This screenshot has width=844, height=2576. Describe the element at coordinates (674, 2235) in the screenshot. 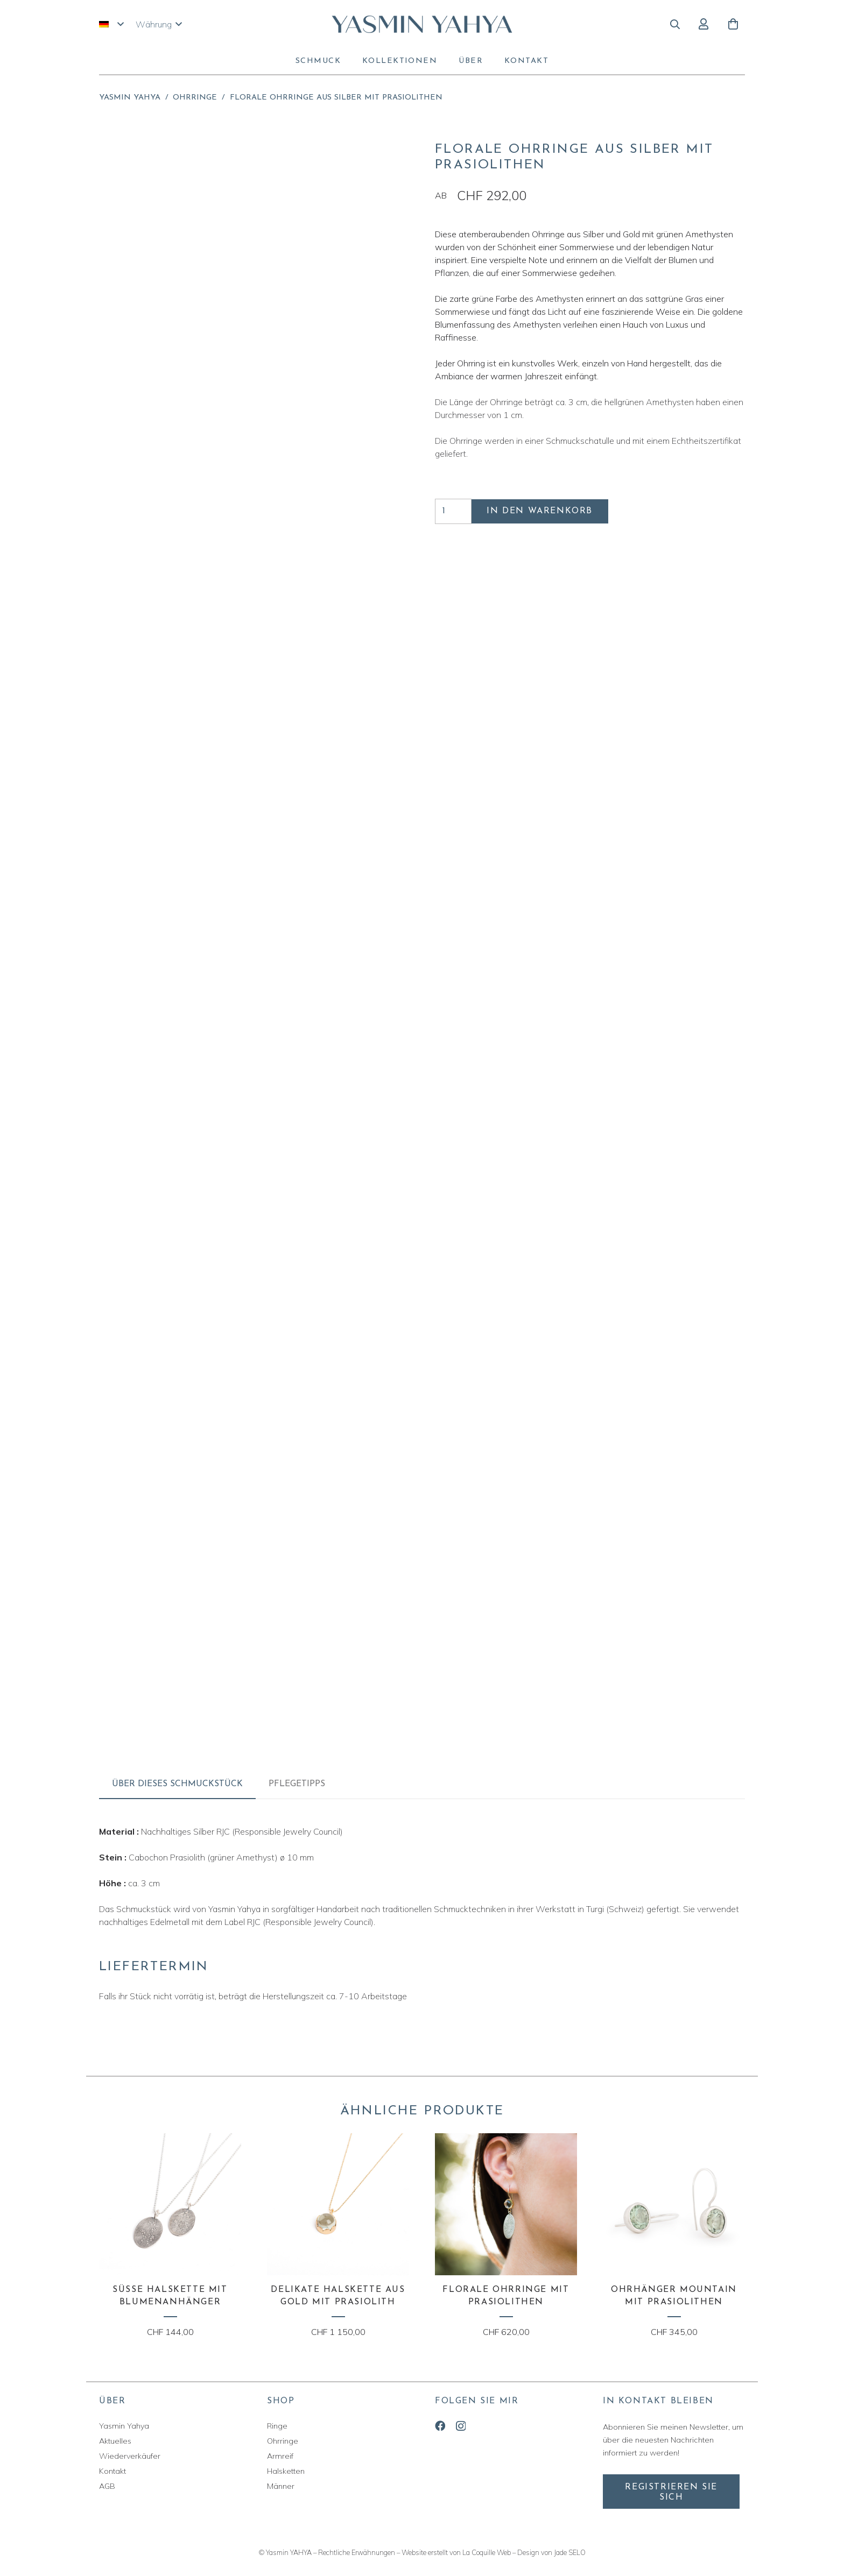

I see `[Ohrhänger MOUNTAIN mit Prasiolithen]` at that location.